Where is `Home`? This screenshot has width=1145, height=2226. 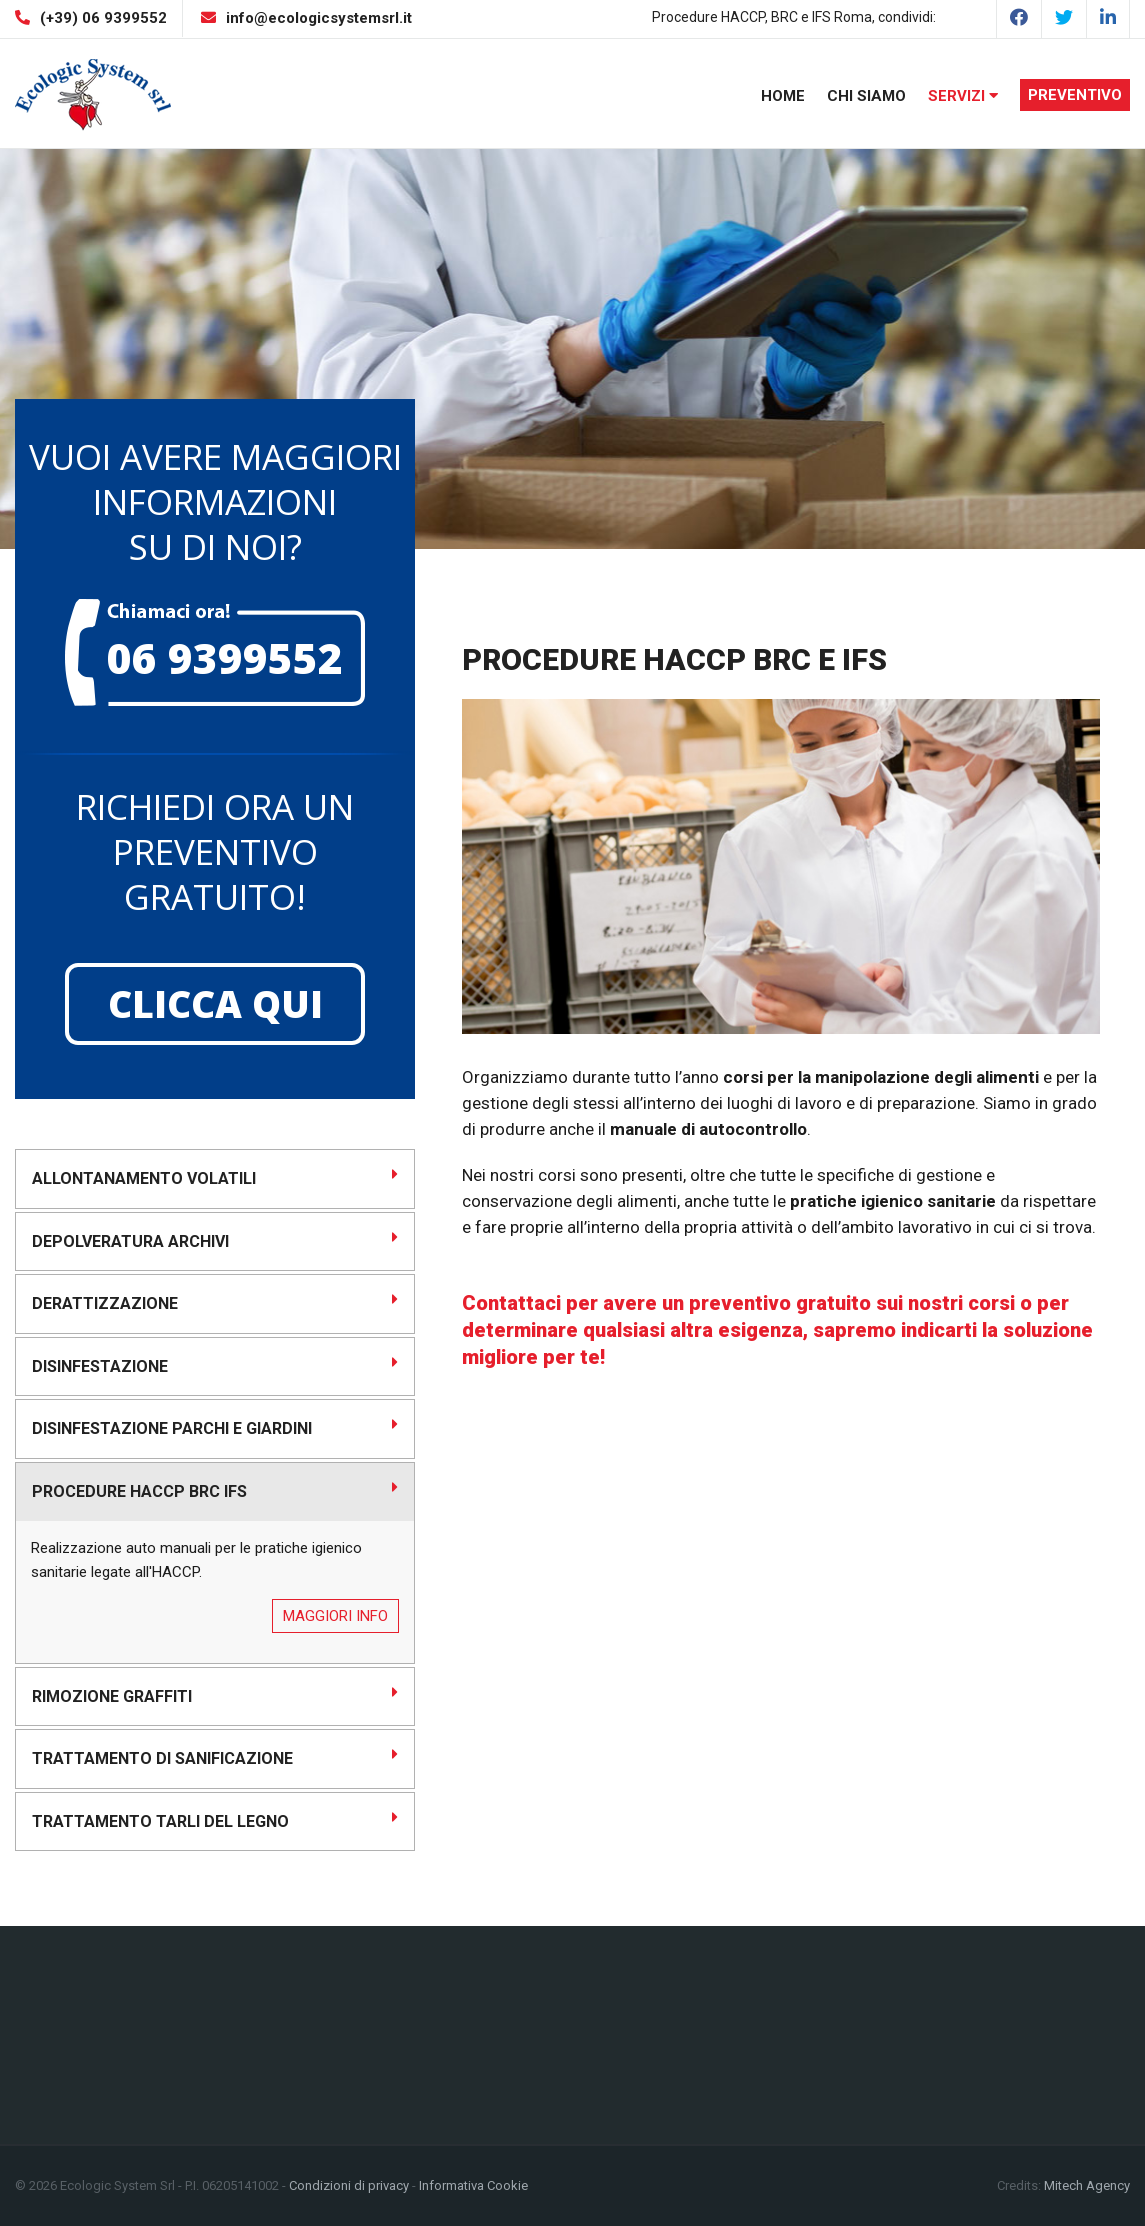 Home is located at coordinates (783, 96).